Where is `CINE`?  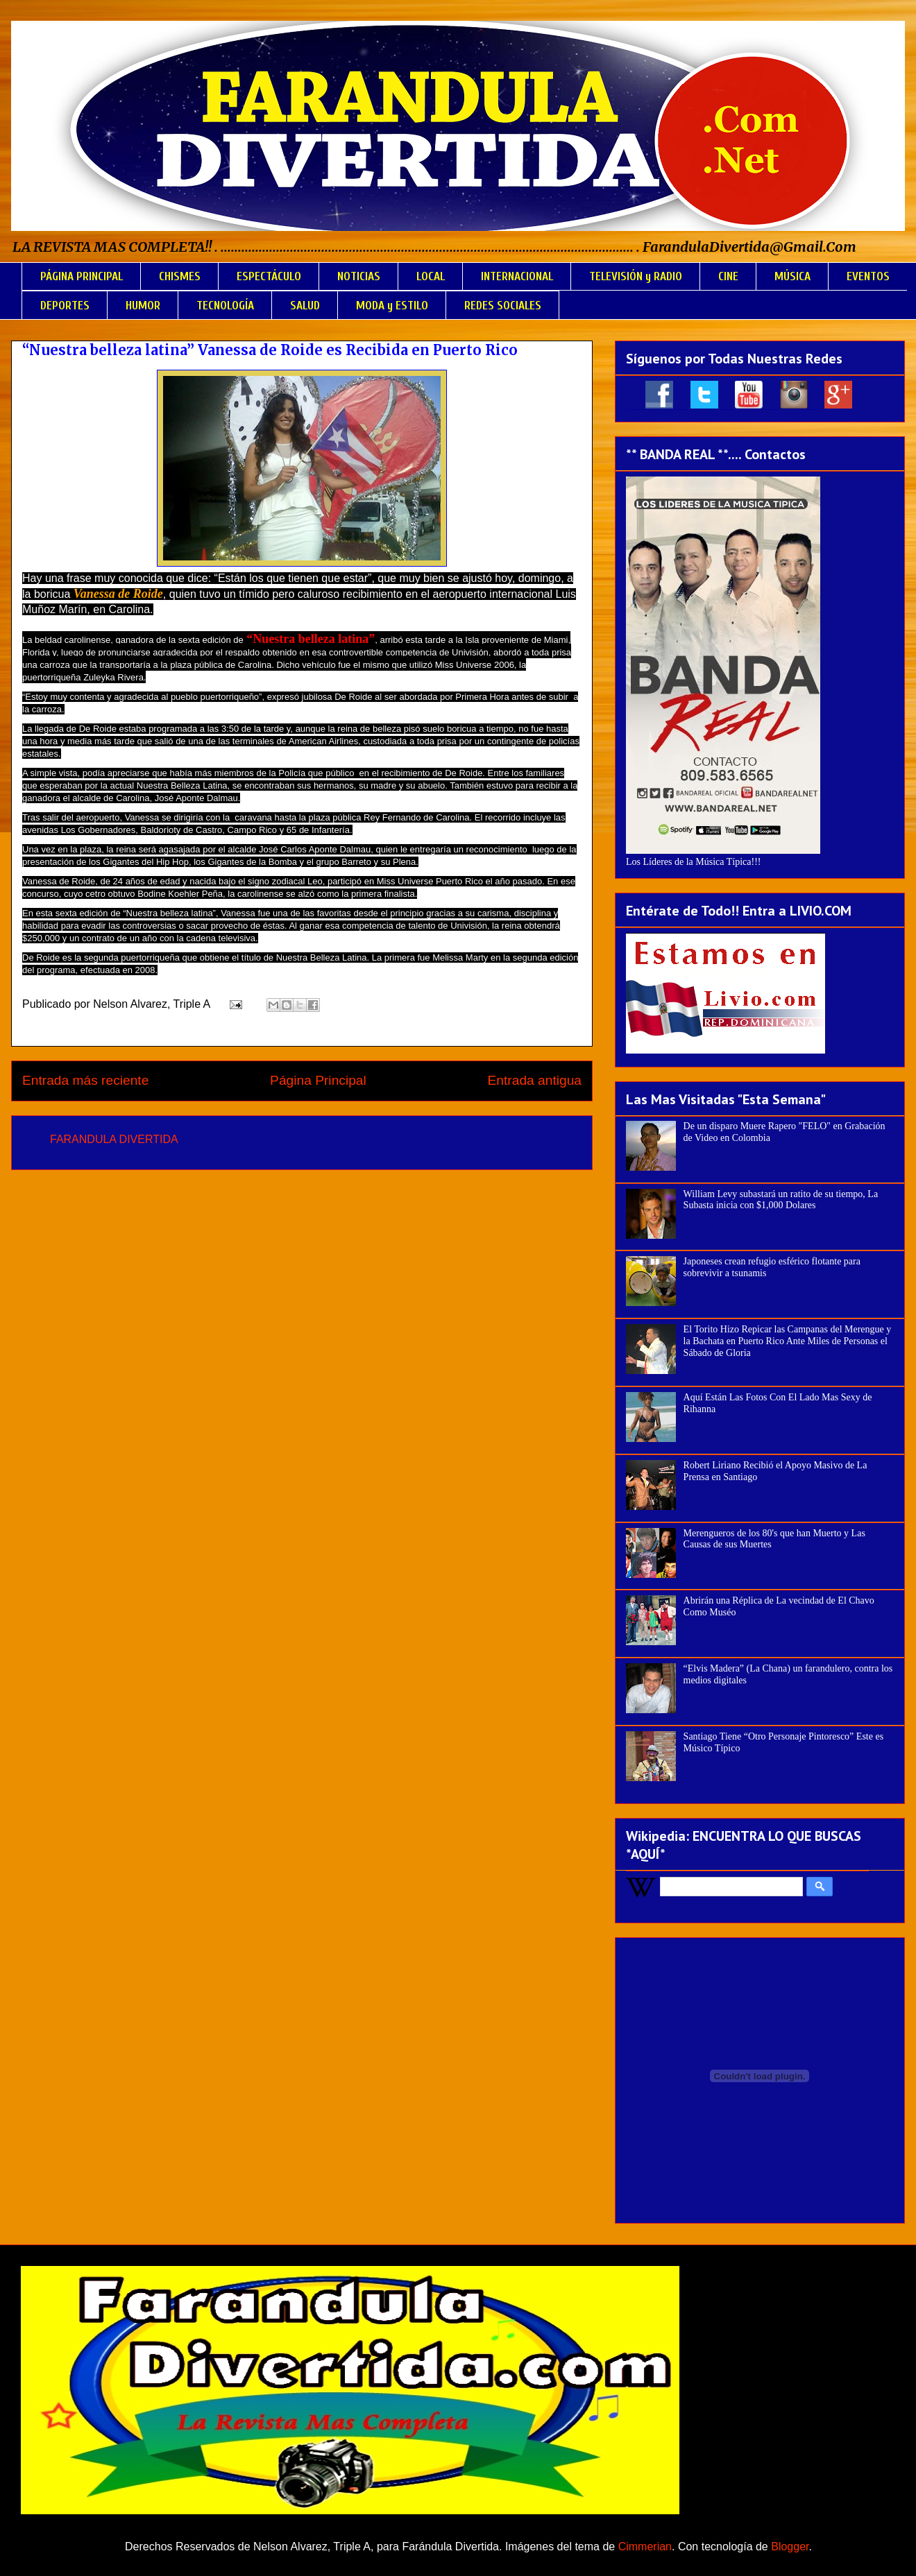
CINE is located at coordinates (728, 276).